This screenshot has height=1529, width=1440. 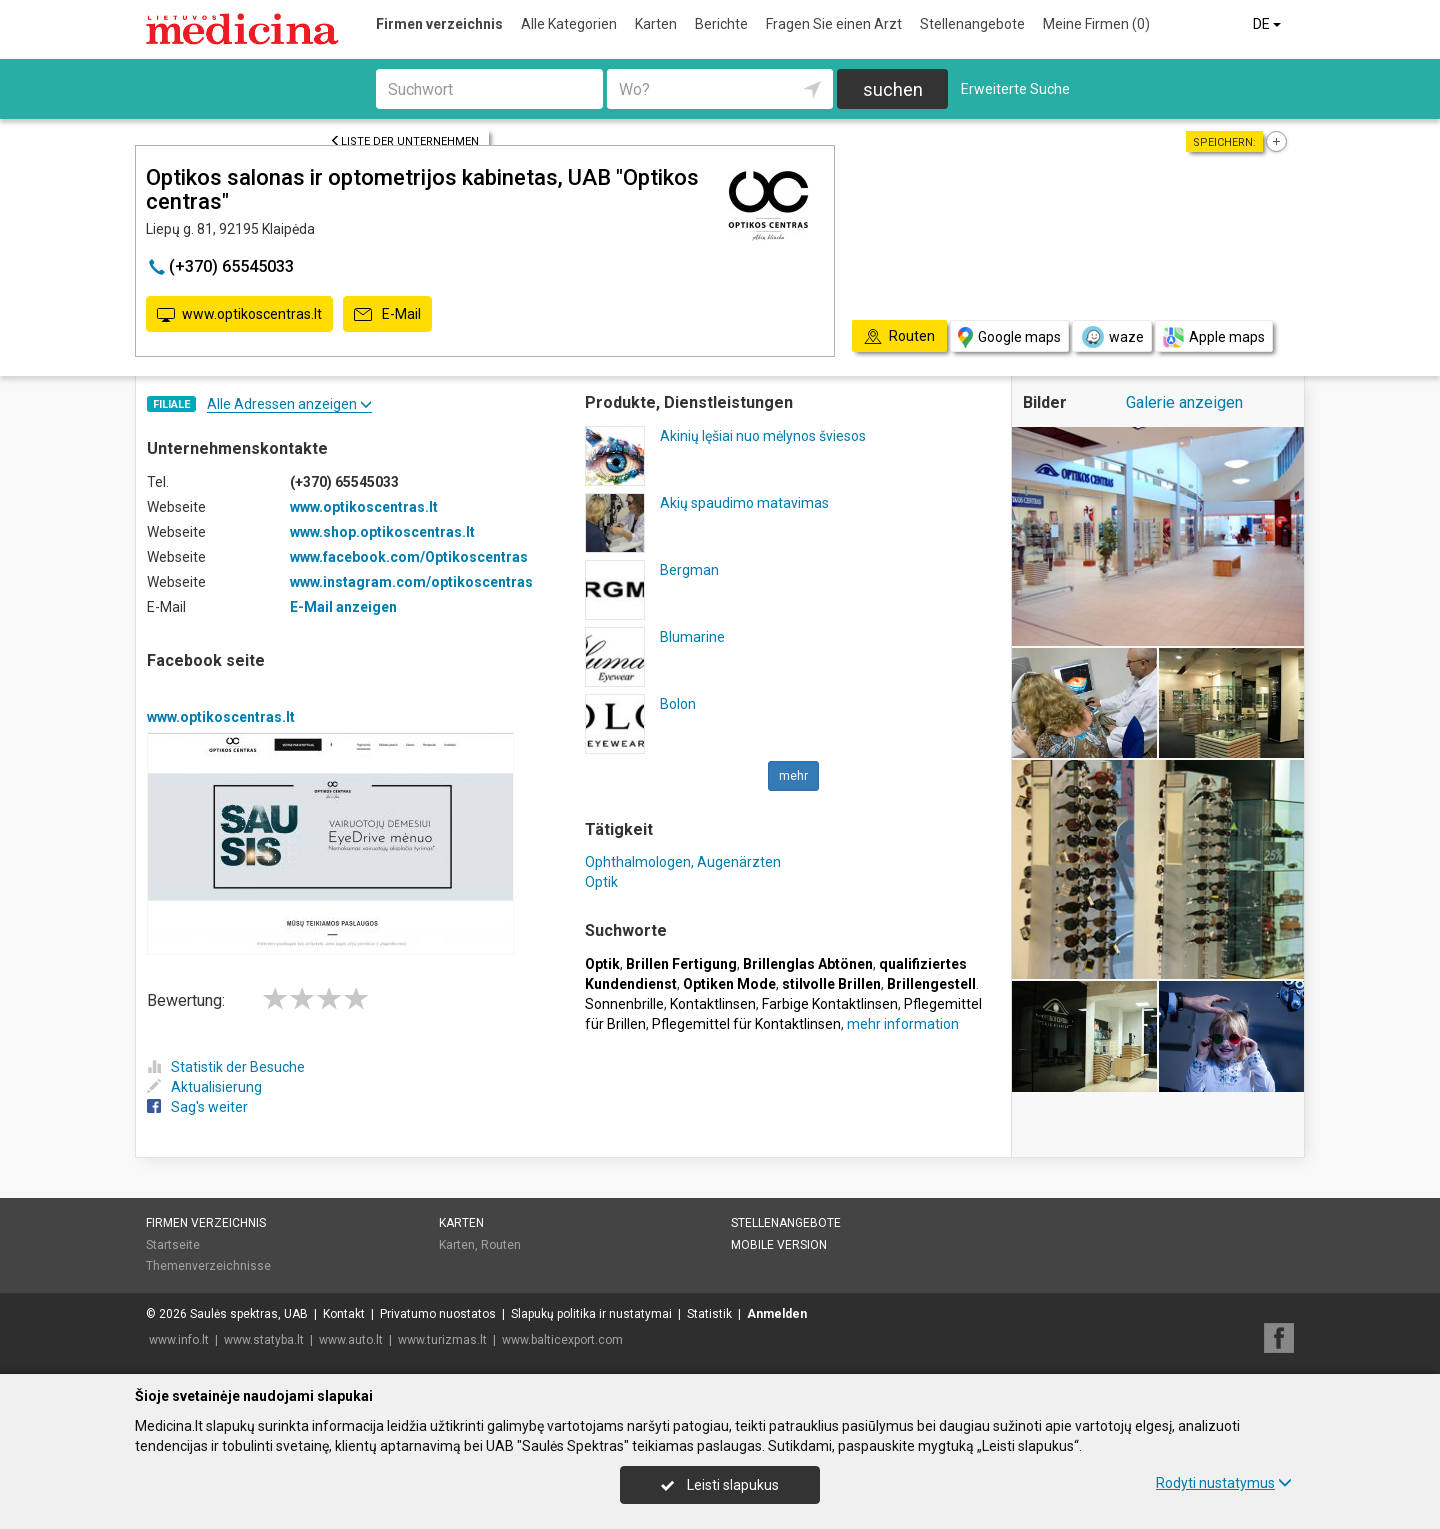 I want to click on www.instagram.com/optikoscentras, so click(x=411, y=582).